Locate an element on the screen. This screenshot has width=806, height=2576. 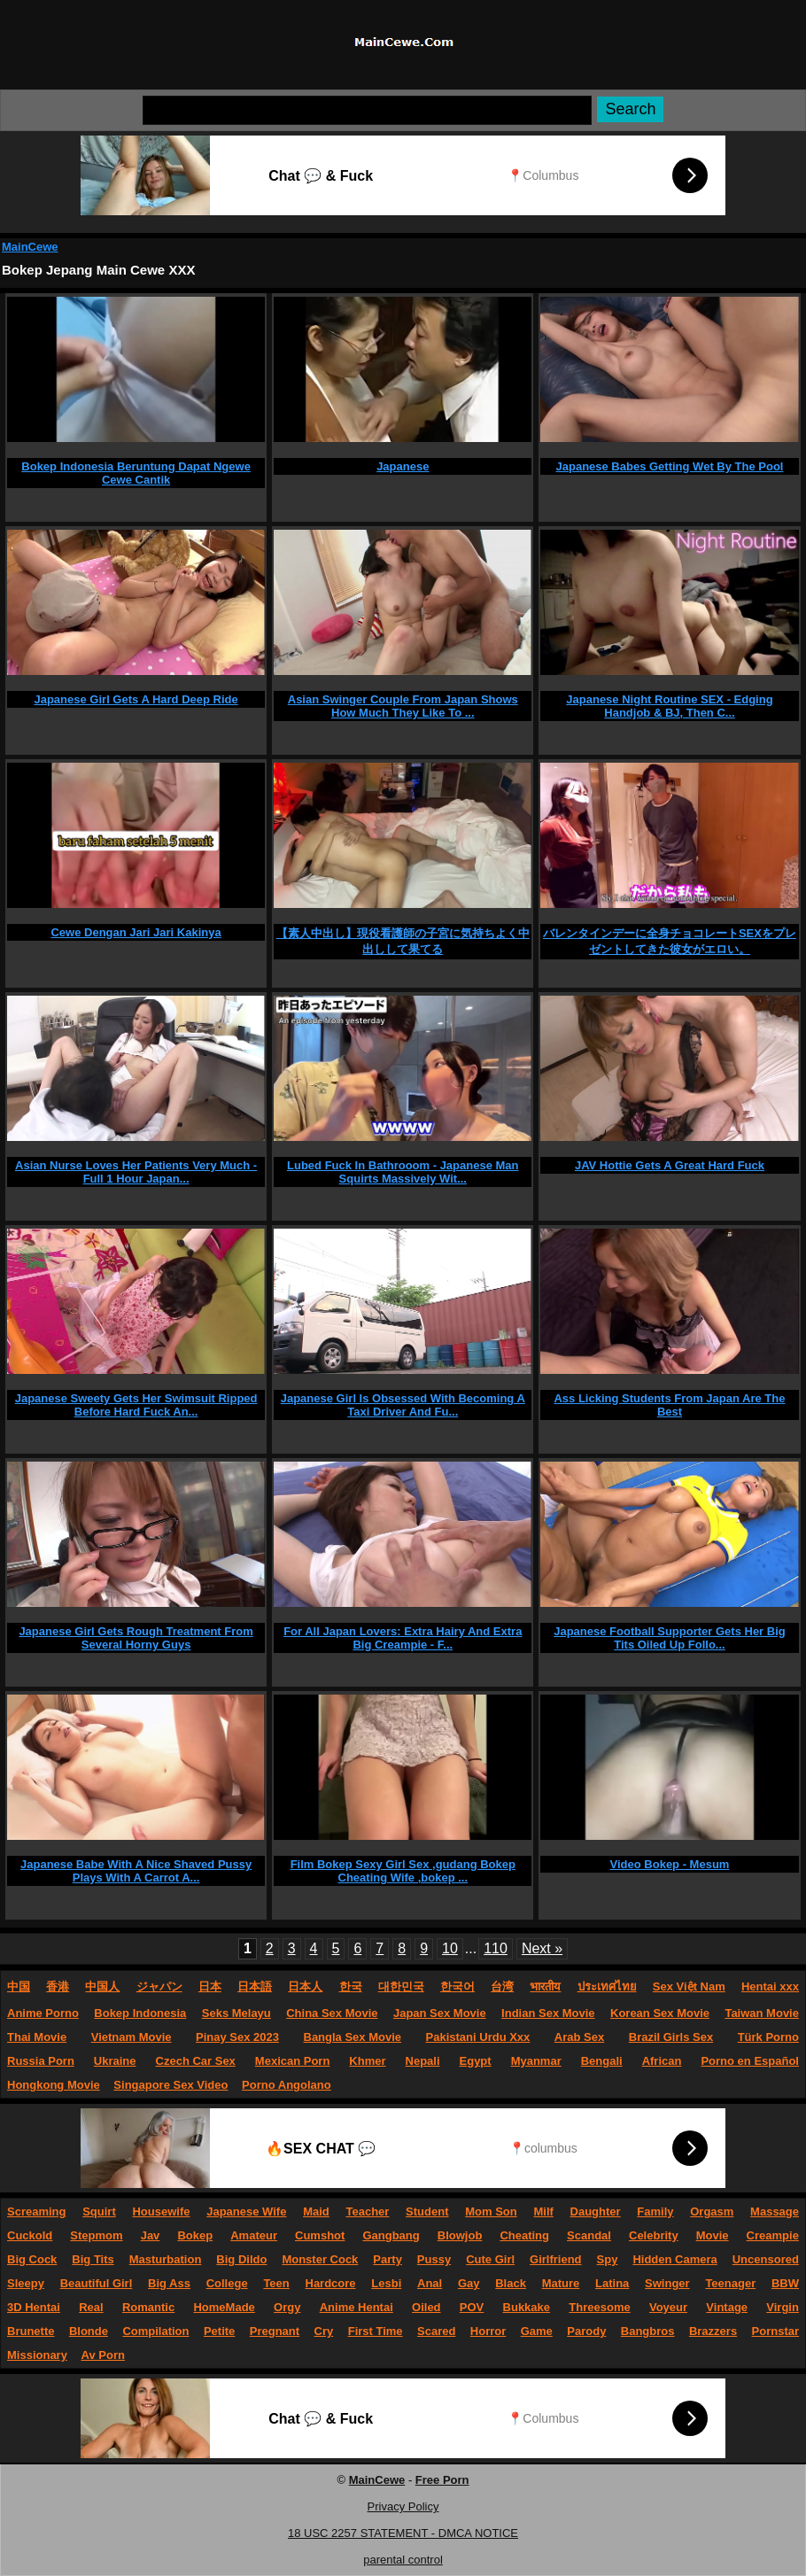
Mature is located at coordinates (561, 2283).